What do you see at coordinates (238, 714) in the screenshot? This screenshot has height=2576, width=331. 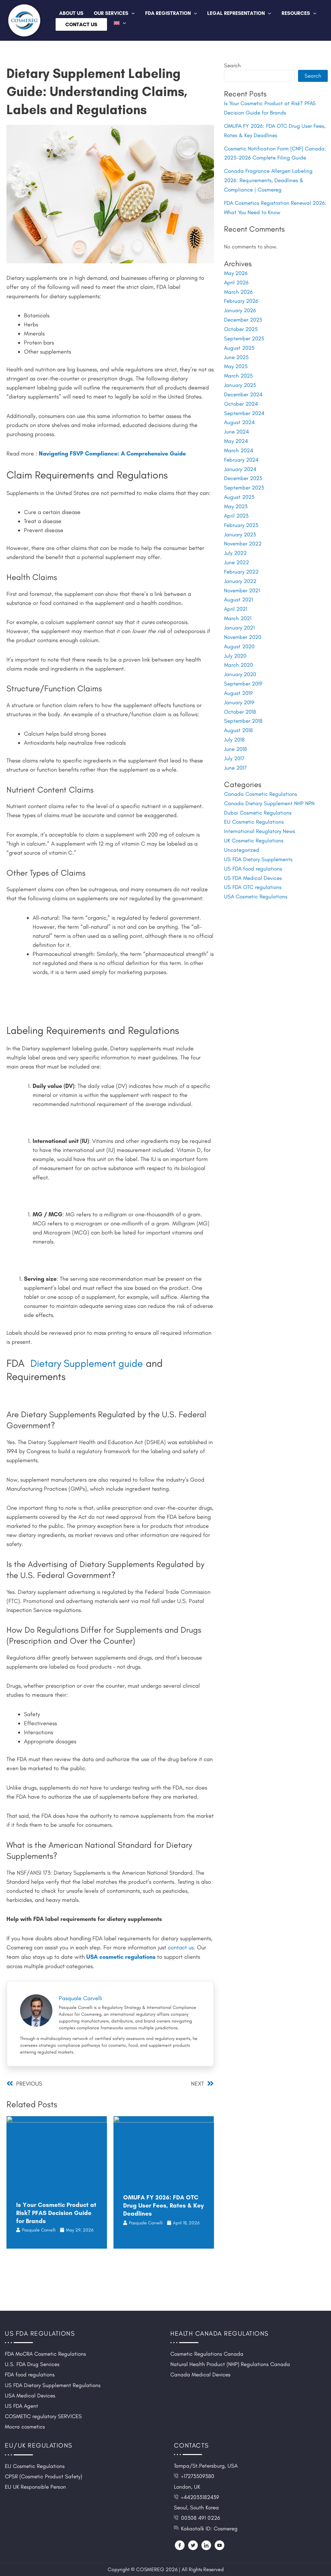 I see `August 2018` at bounding box center [238, 714].